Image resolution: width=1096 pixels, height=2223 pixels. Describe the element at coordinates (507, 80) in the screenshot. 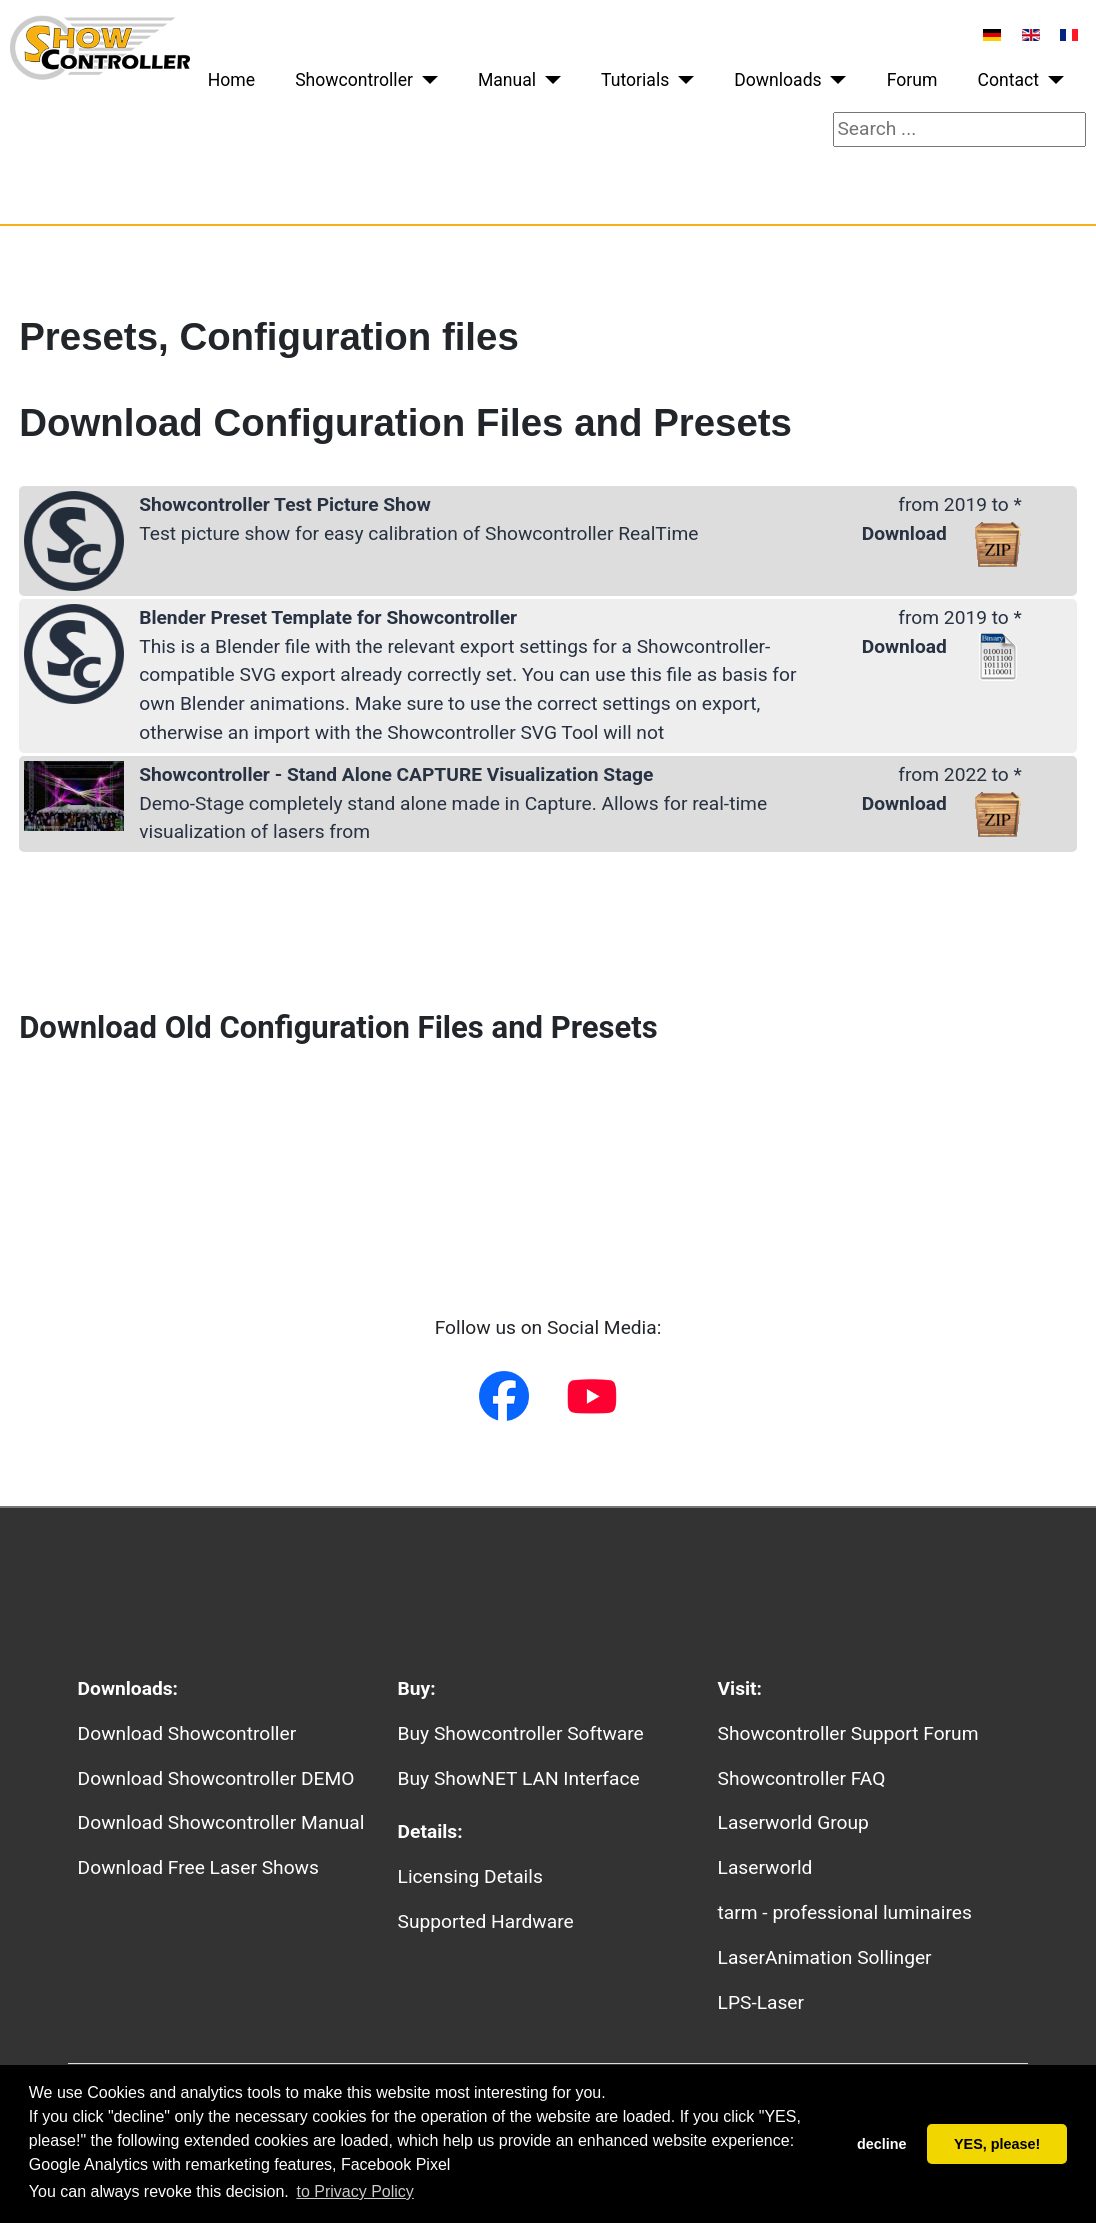

I see `Manual` at that location.